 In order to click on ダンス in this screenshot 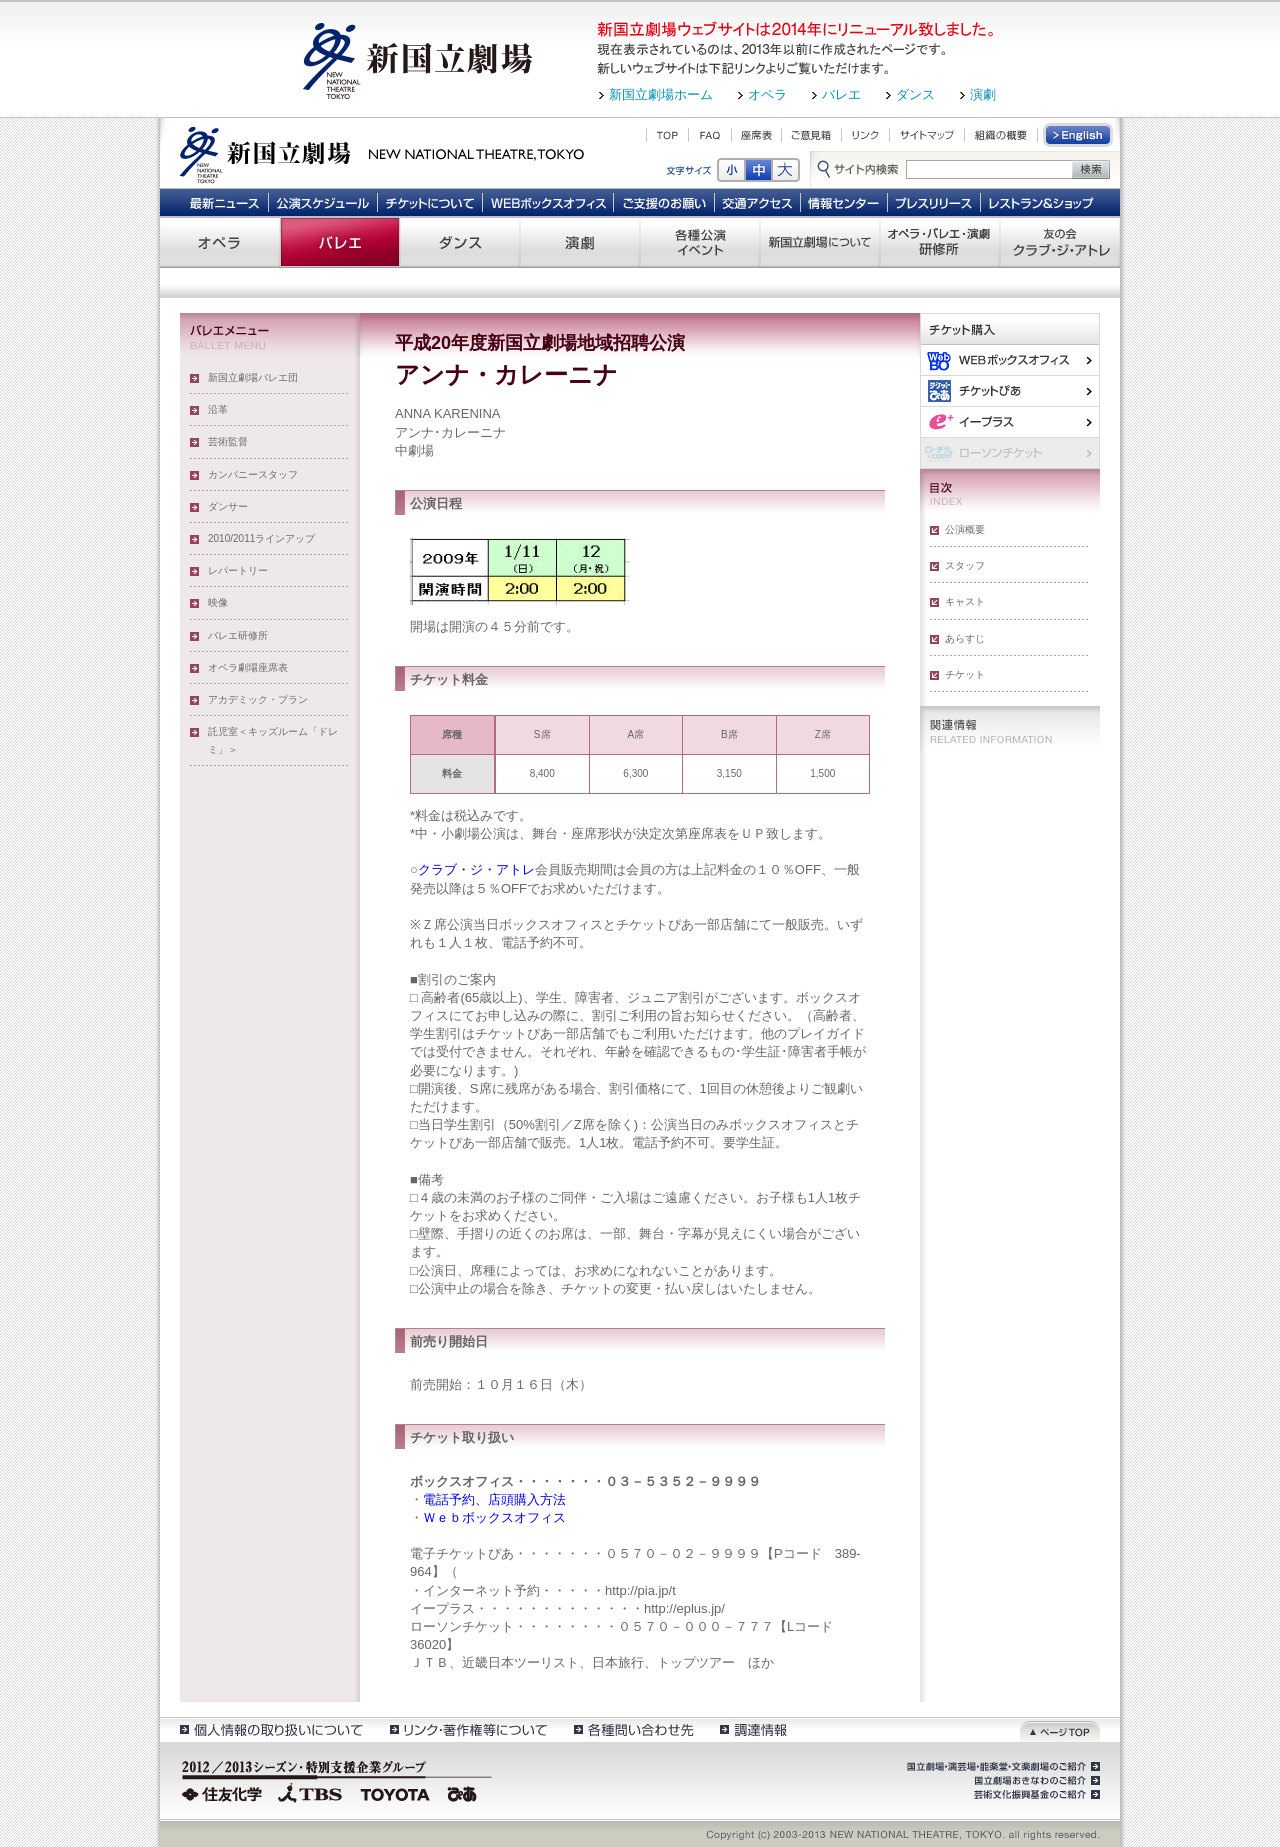, I will do `click(915, 94)`.